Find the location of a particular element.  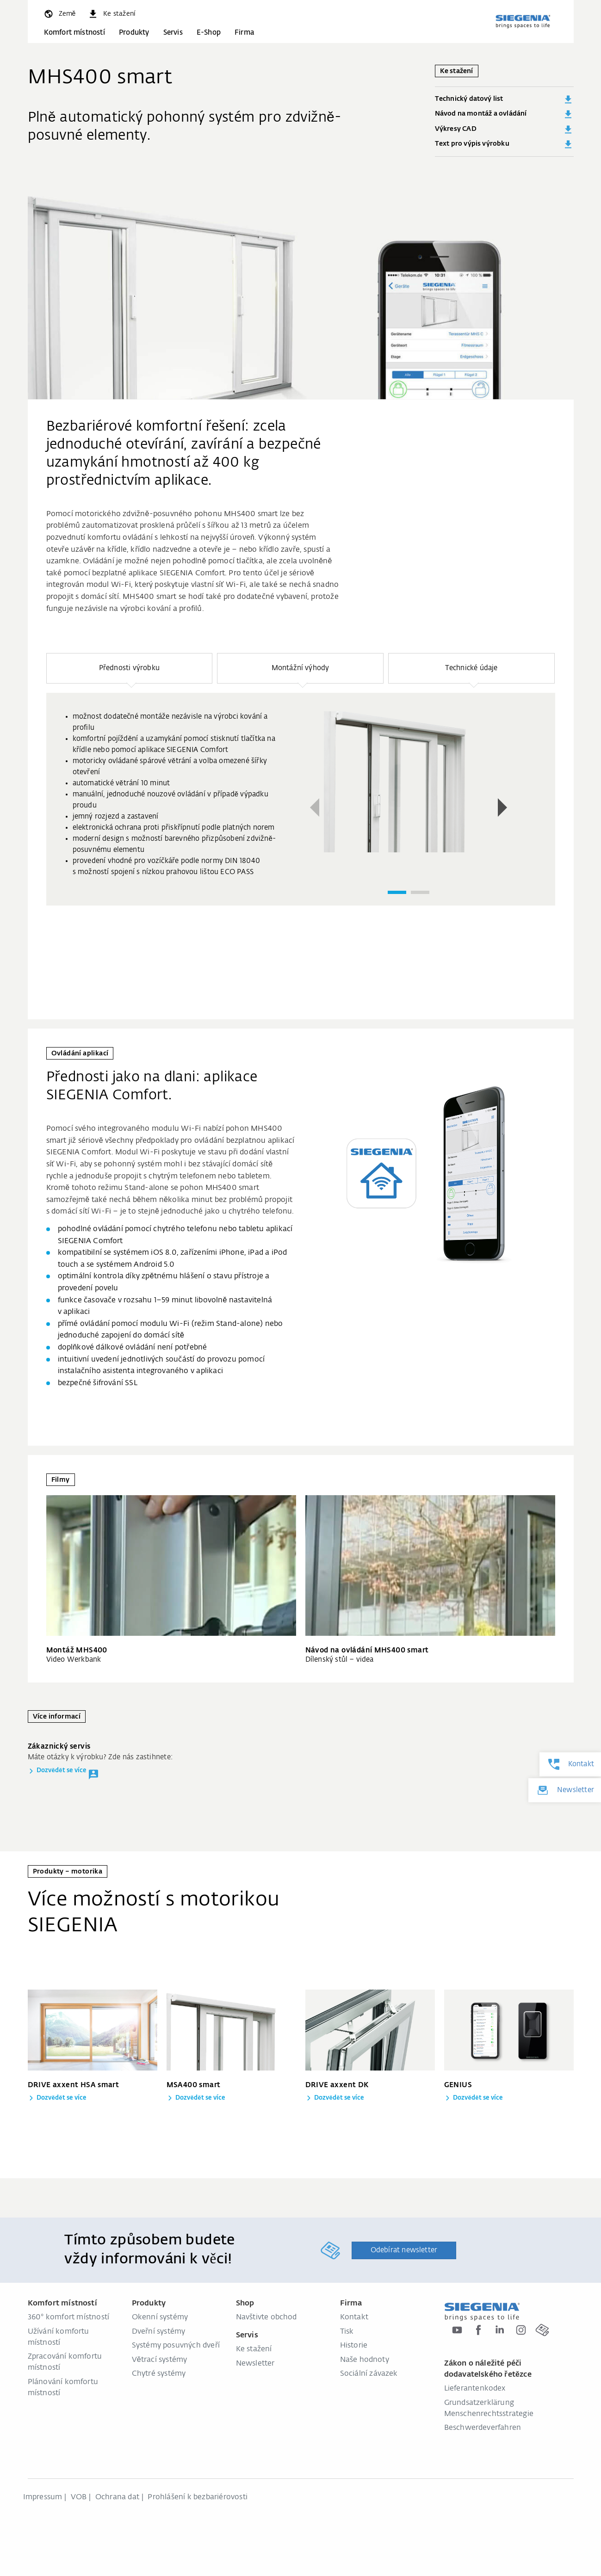

[global.aria_logo_back_home] is located at coordinates (522, 21).